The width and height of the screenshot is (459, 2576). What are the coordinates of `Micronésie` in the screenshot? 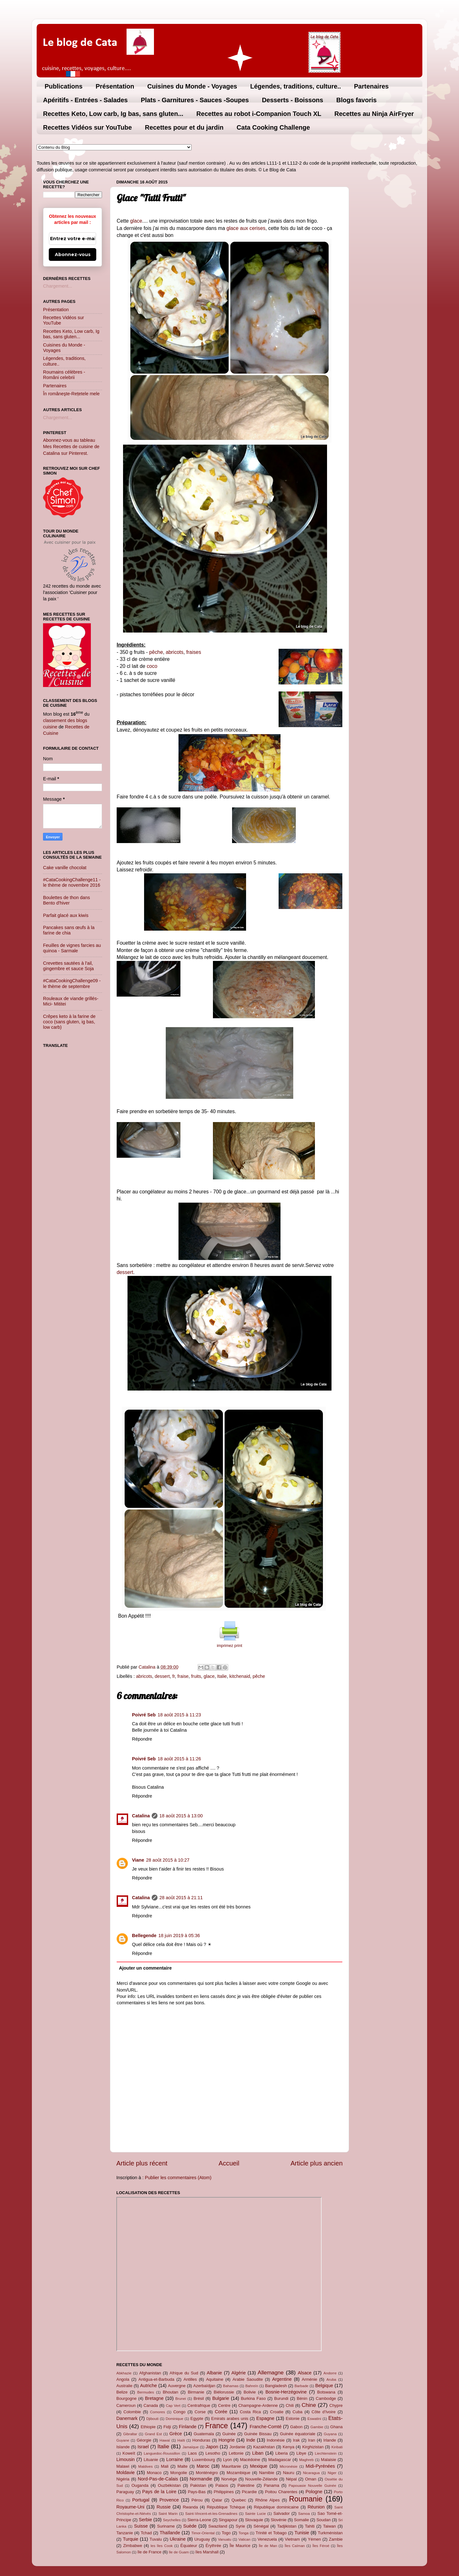 It's located at (288, 2466).